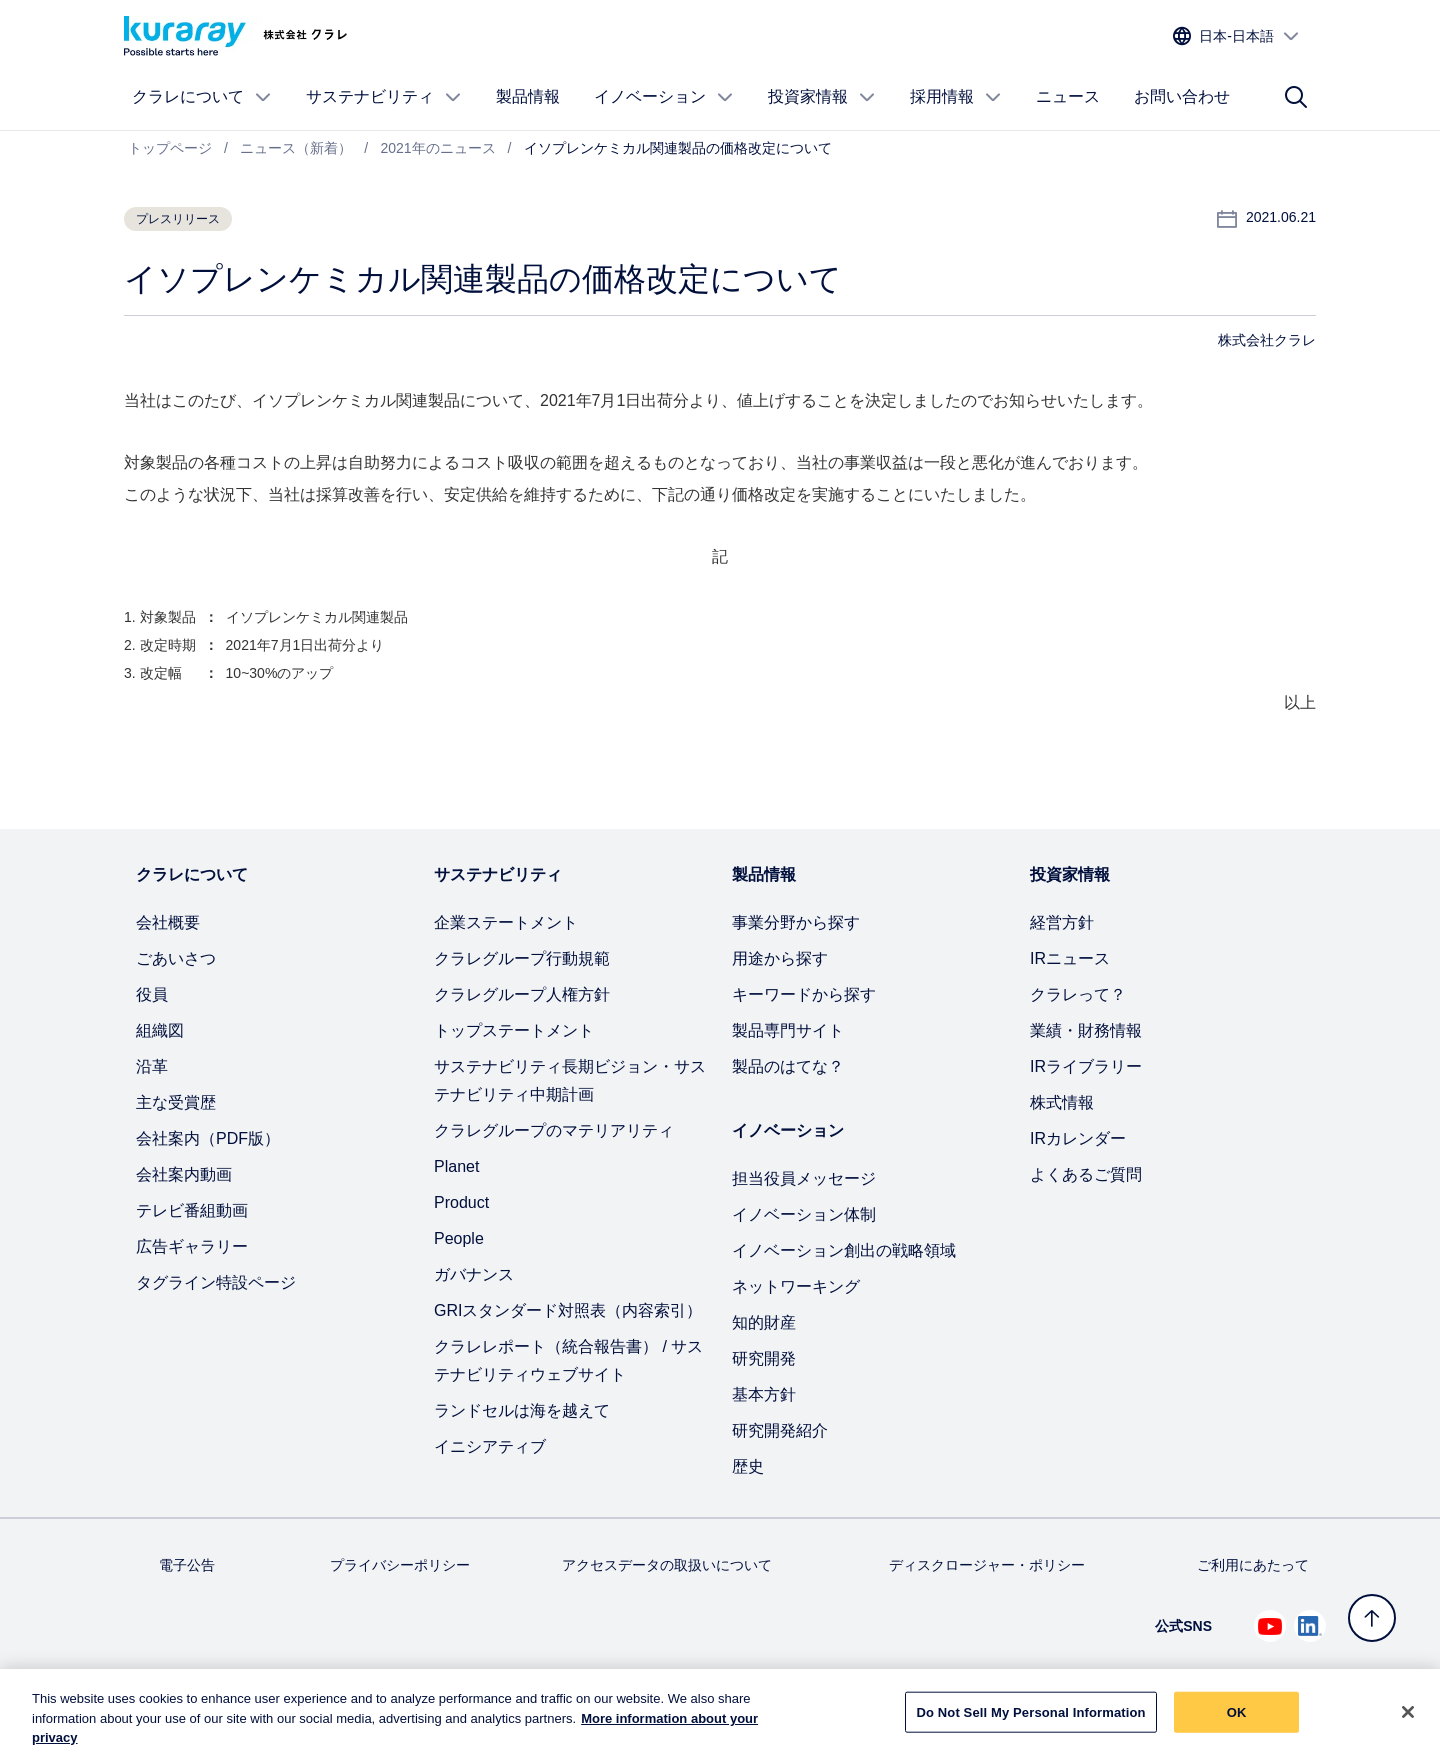 The width and height of the screenshot is (1440, 1755). Describe the element at coordinates (490, 1446) in the screenshot. I see `イニシアティブ` at that location.